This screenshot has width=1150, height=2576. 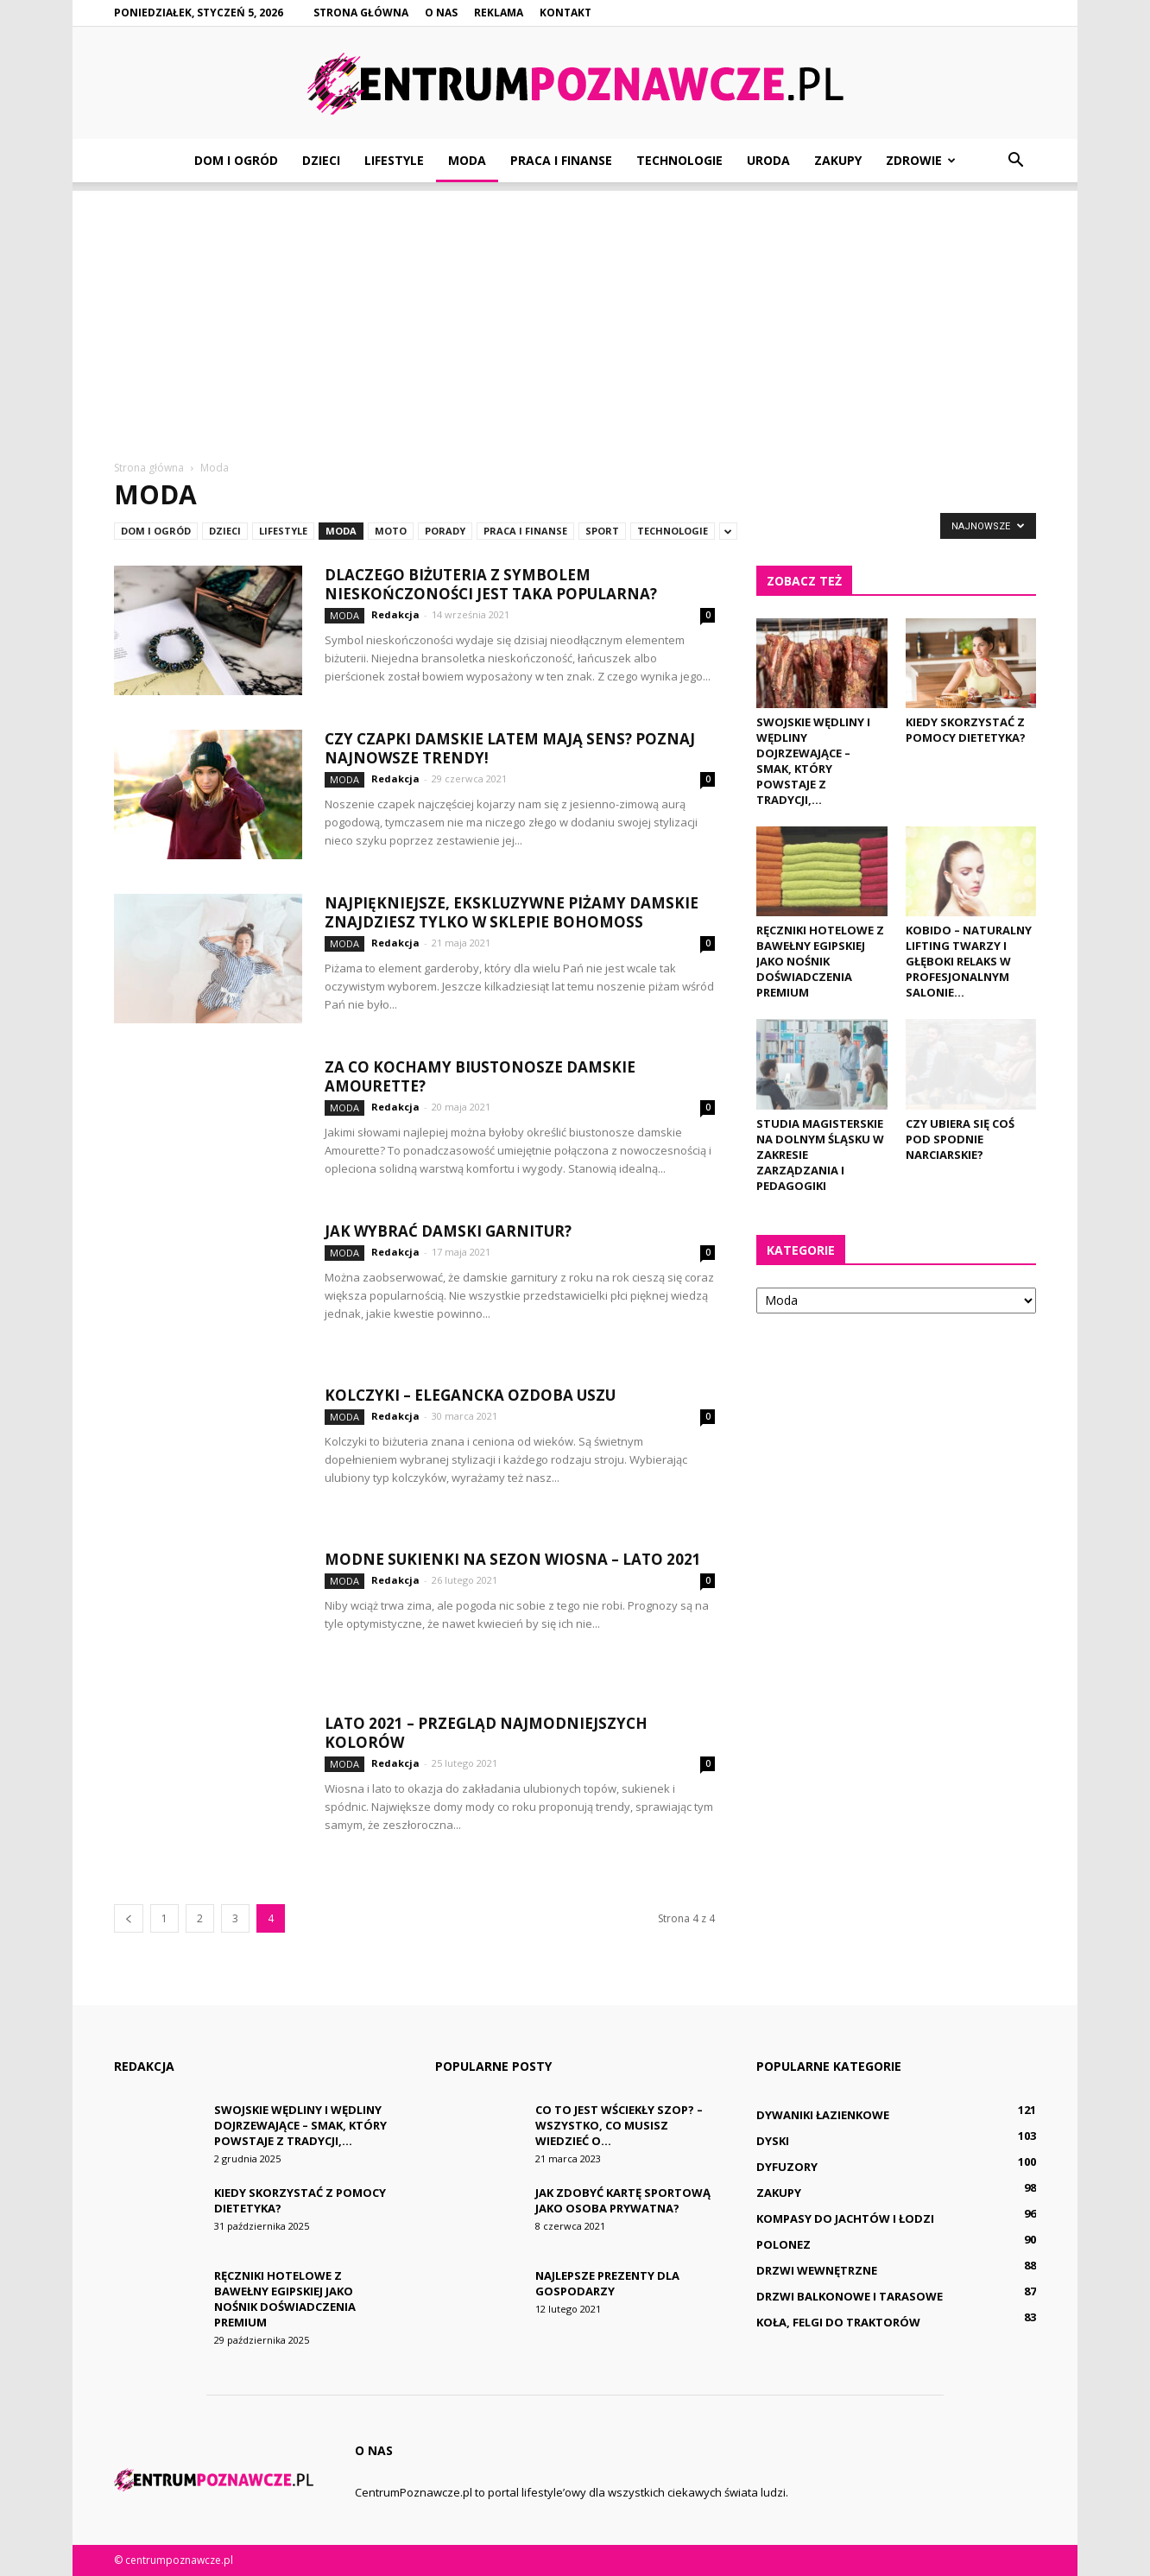 What do you see at coordinates (510, 748) in the screenshot?
I see `Czy czapki damskie latem mają sens? Poznaj najnowsze trendy!` at bounding box center [510, 748].